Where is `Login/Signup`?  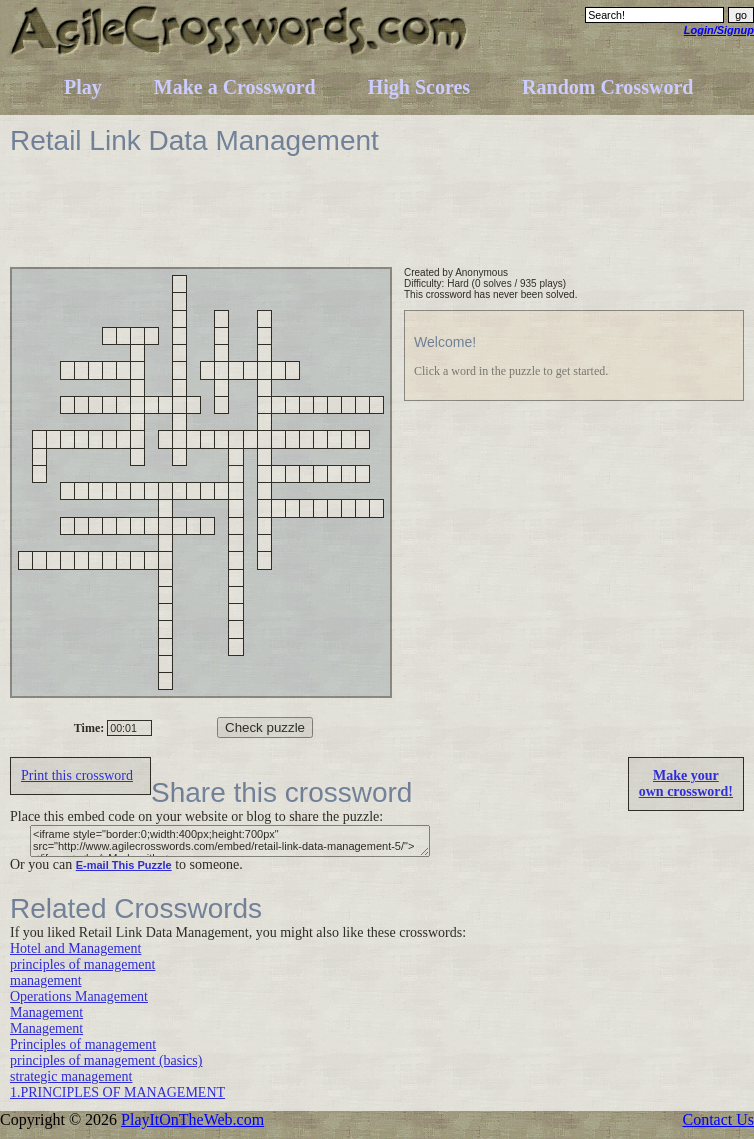 Login/Signup is located at coordinates (719, 30).